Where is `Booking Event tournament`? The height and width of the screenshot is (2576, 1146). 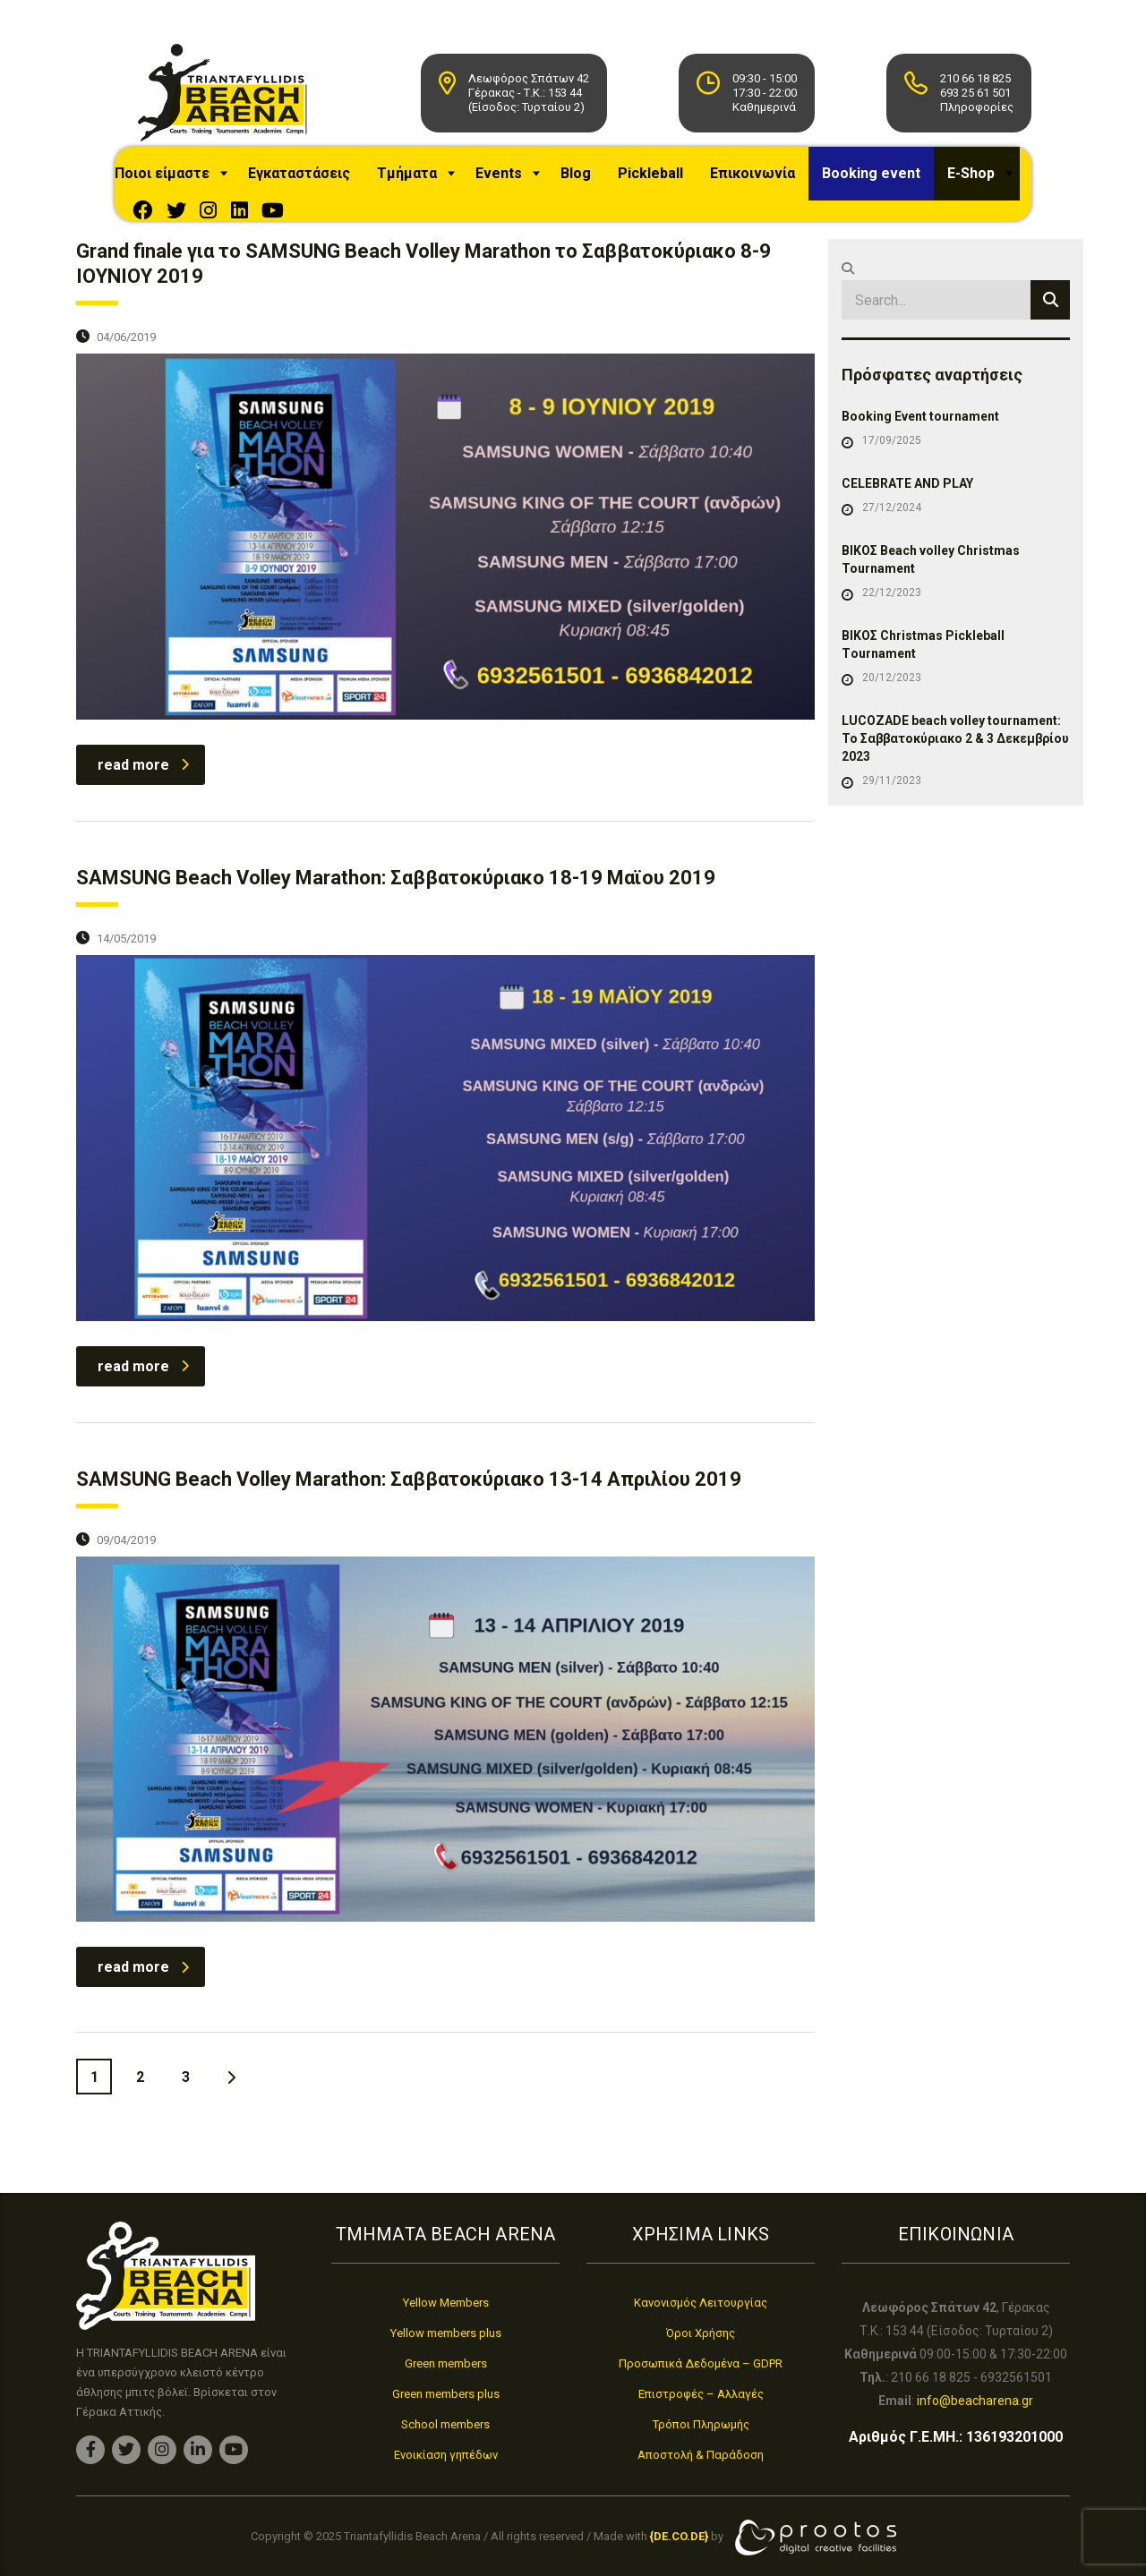 Booking Event tournament is located at coordinates (920, 479).